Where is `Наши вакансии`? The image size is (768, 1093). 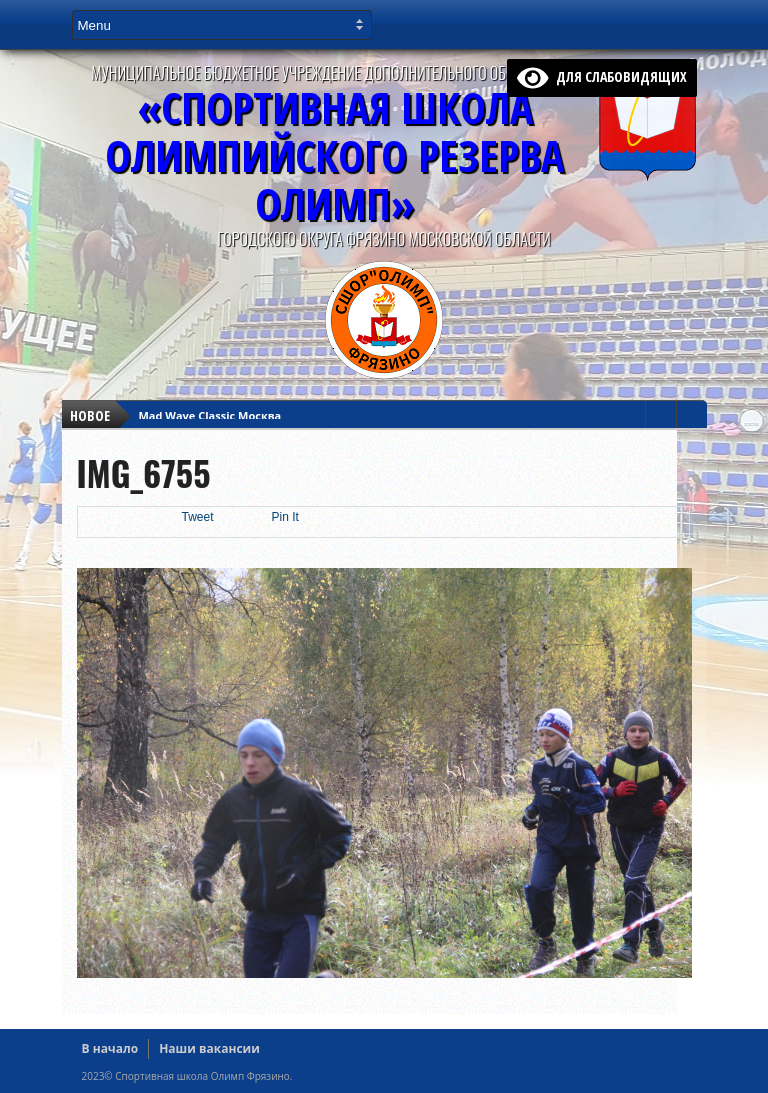
Наши вакансии is located at coordinates (209, 1048).